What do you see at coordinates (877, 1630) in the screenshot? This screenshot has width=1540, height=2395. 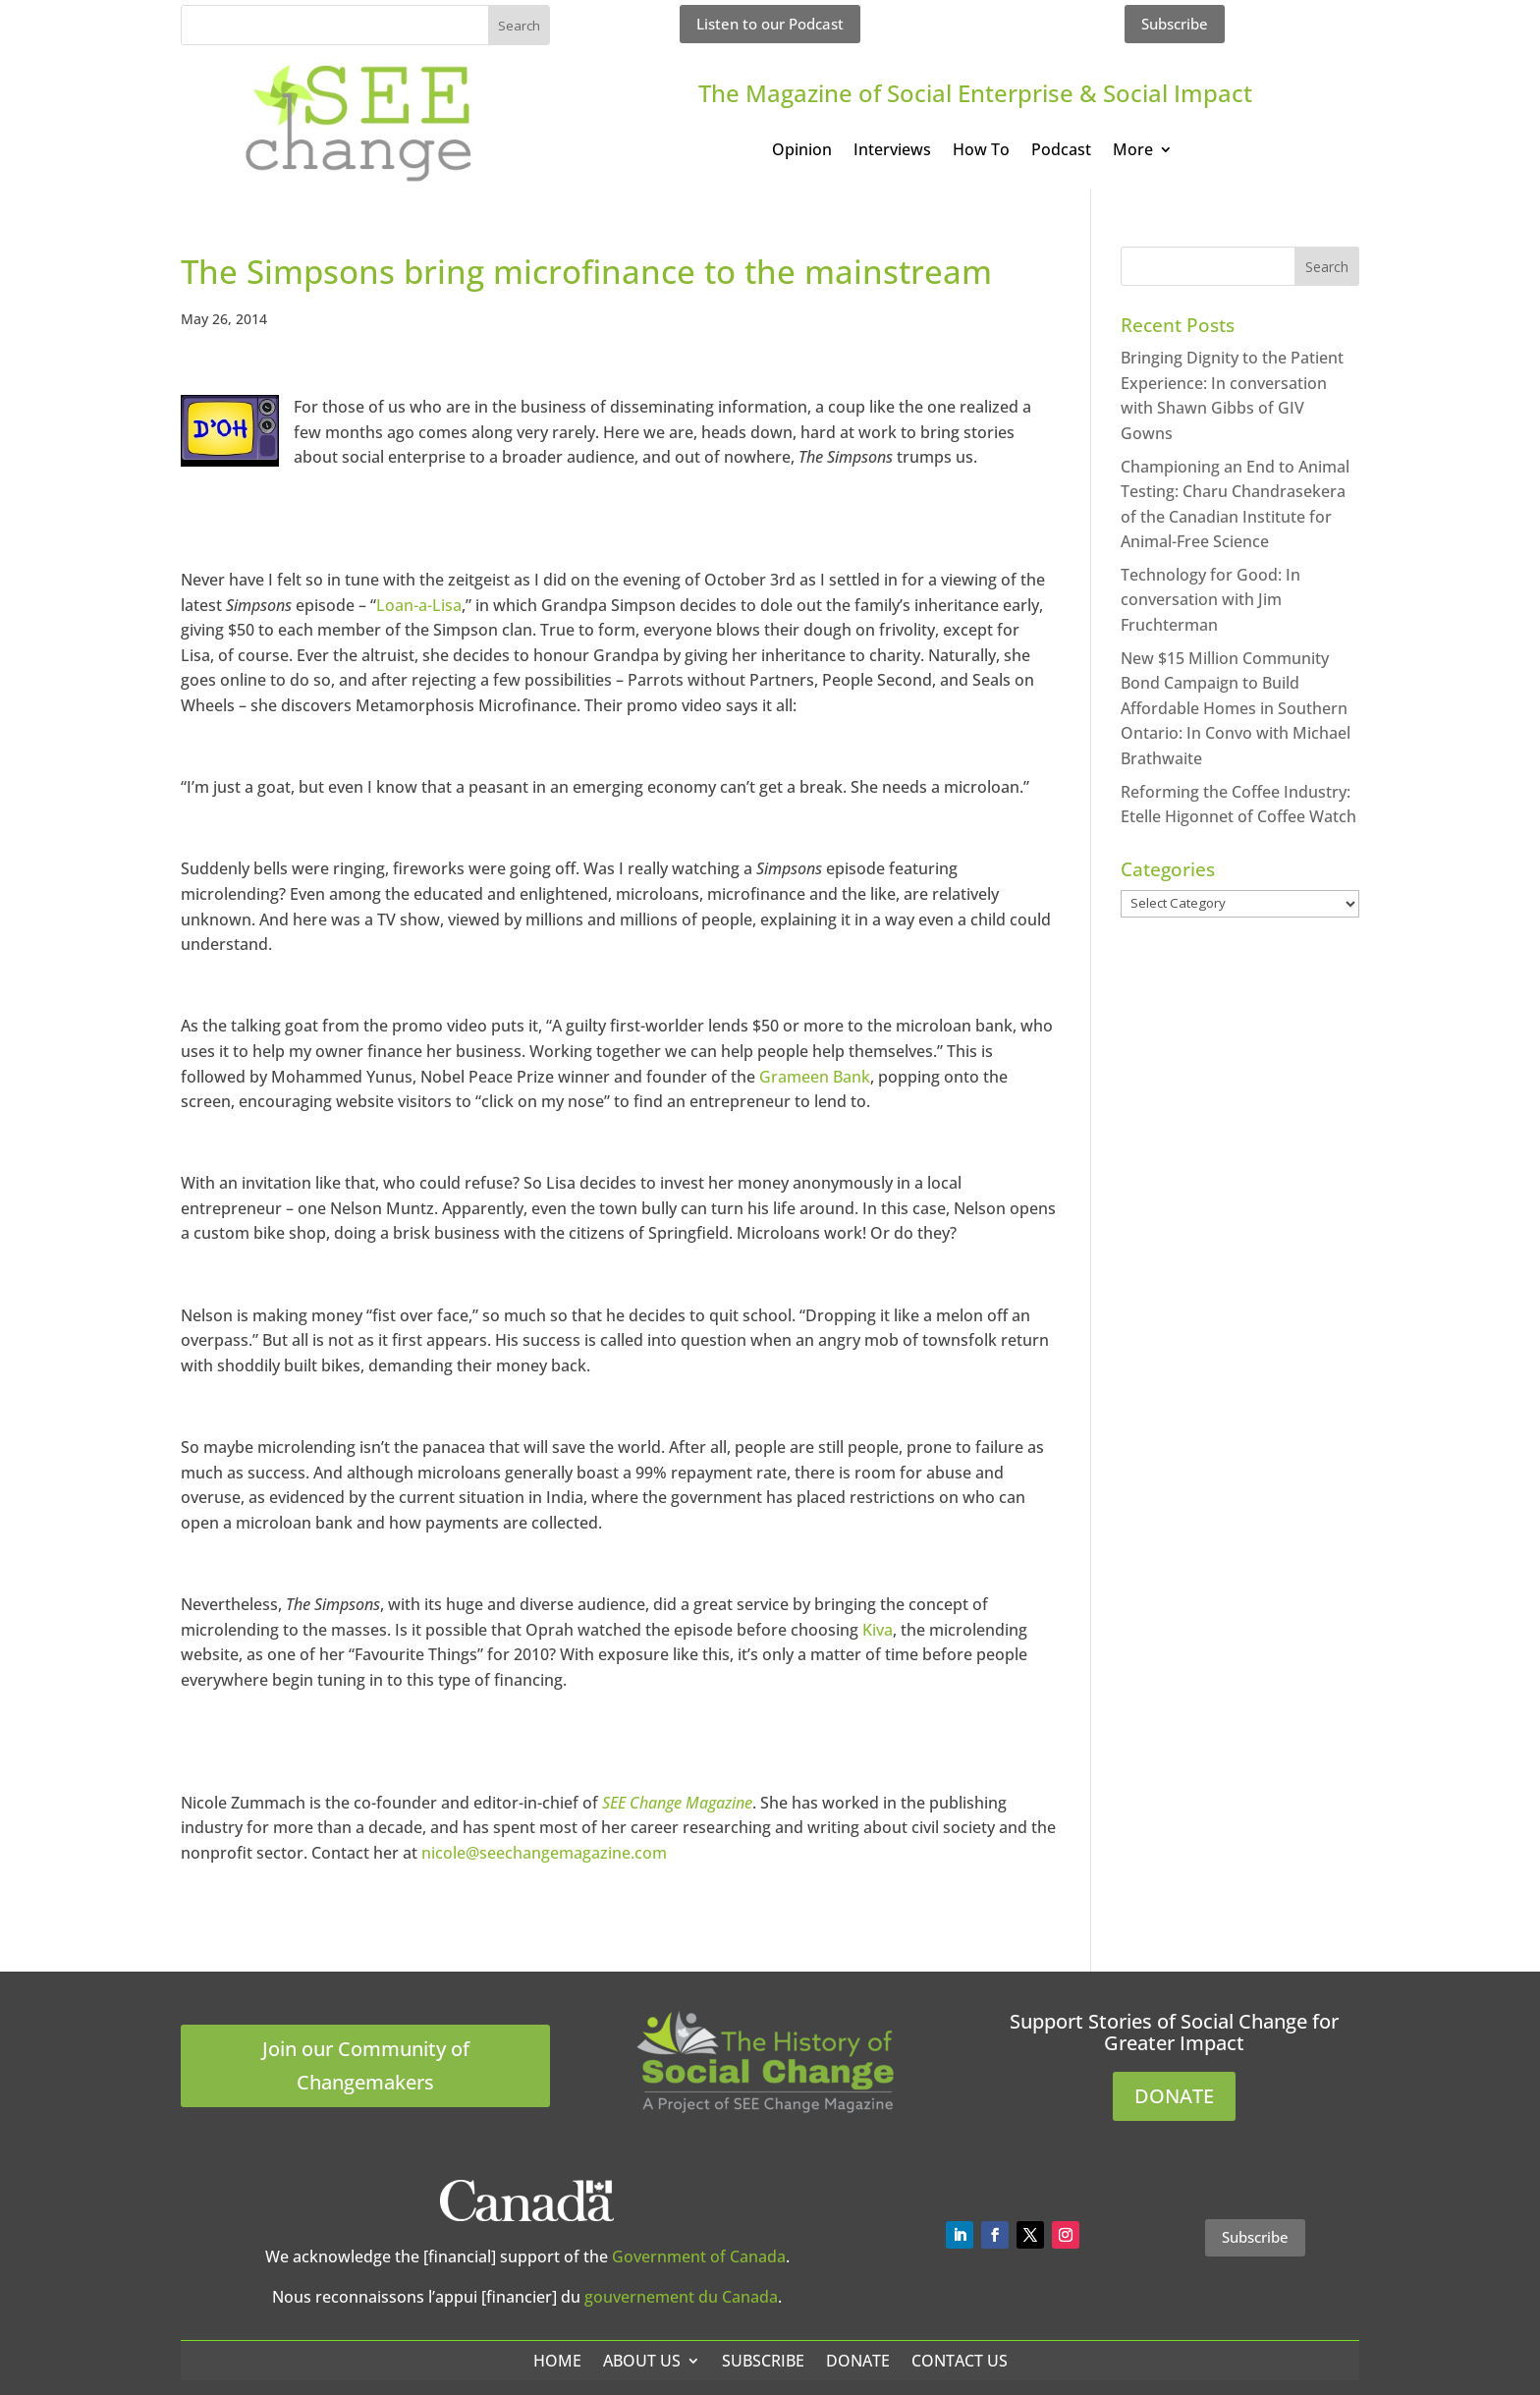 I see `Kiva` at bounding box center [877, 1630].